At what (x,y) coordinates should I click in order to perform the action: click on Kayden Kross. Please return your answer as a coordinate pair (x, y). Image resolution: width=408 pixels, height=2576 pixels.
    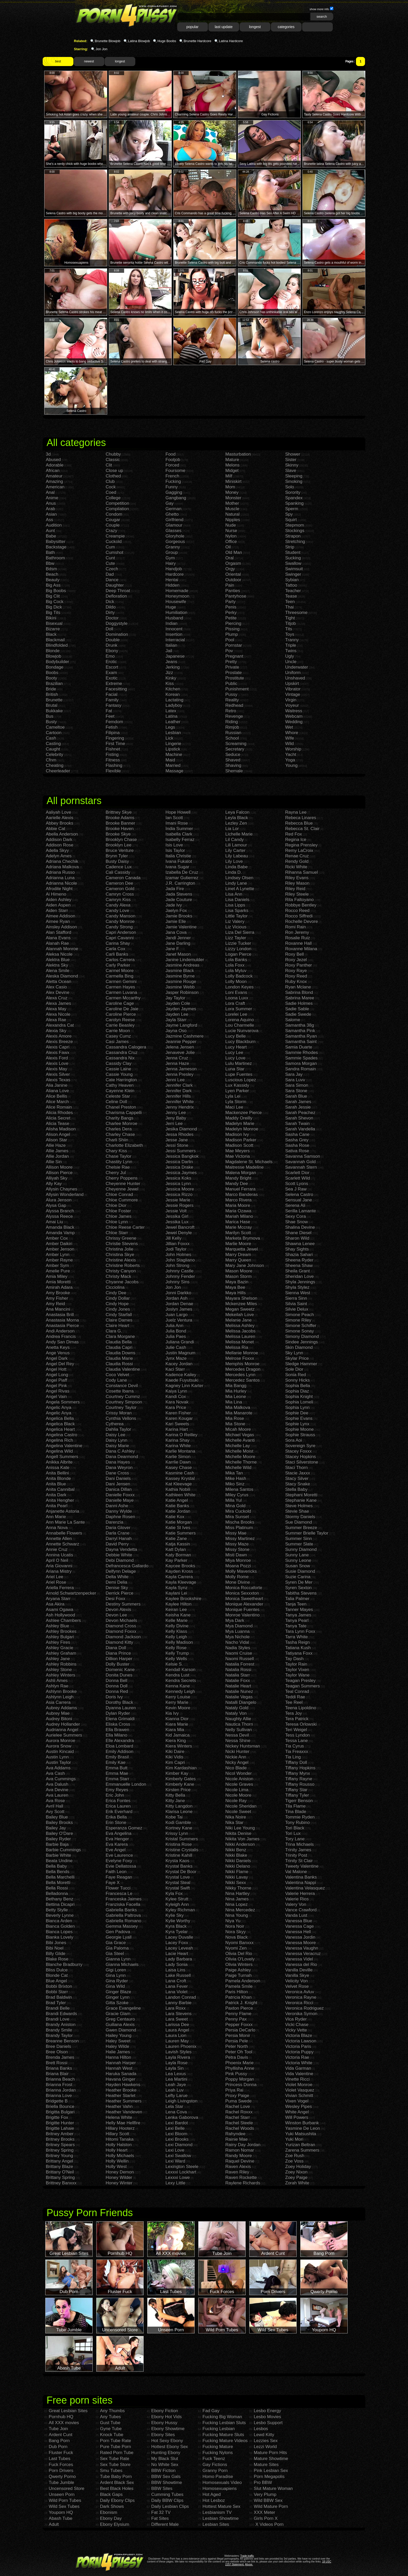
    Looking at the image, I should click on (179, 1571).